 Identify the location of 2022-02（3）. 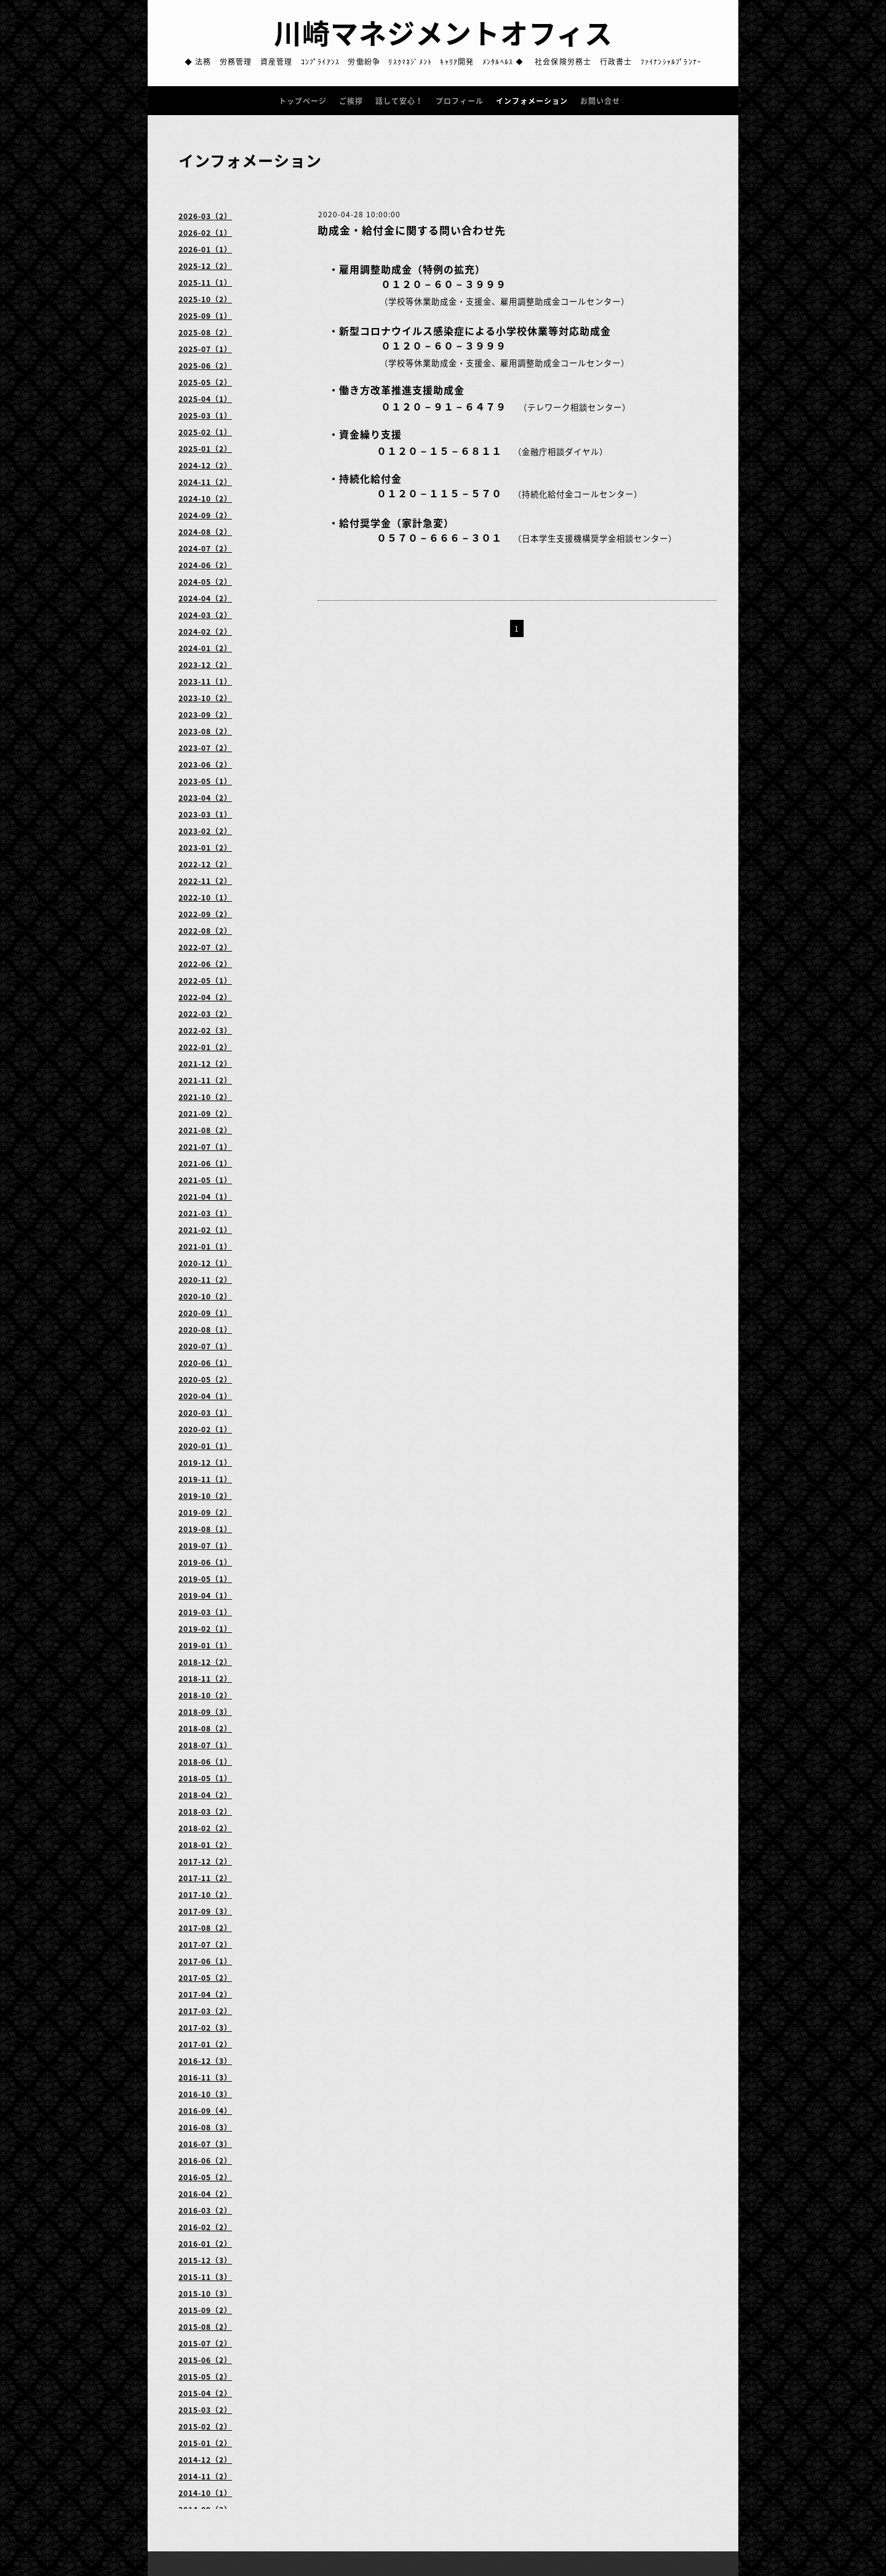
(205, 1030).